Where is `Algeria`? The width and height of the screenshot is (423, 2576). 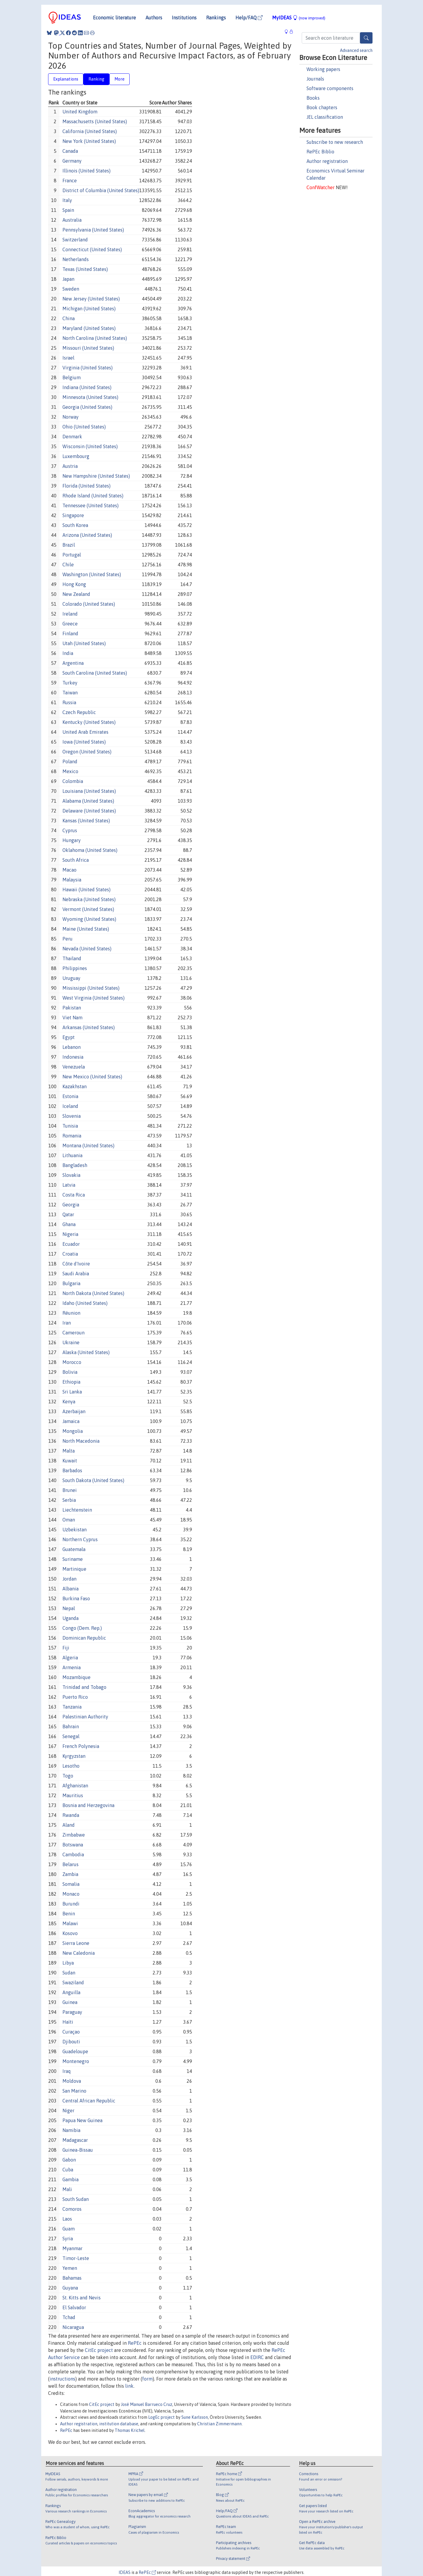 Algeria is located at coordinates (70, 1657).